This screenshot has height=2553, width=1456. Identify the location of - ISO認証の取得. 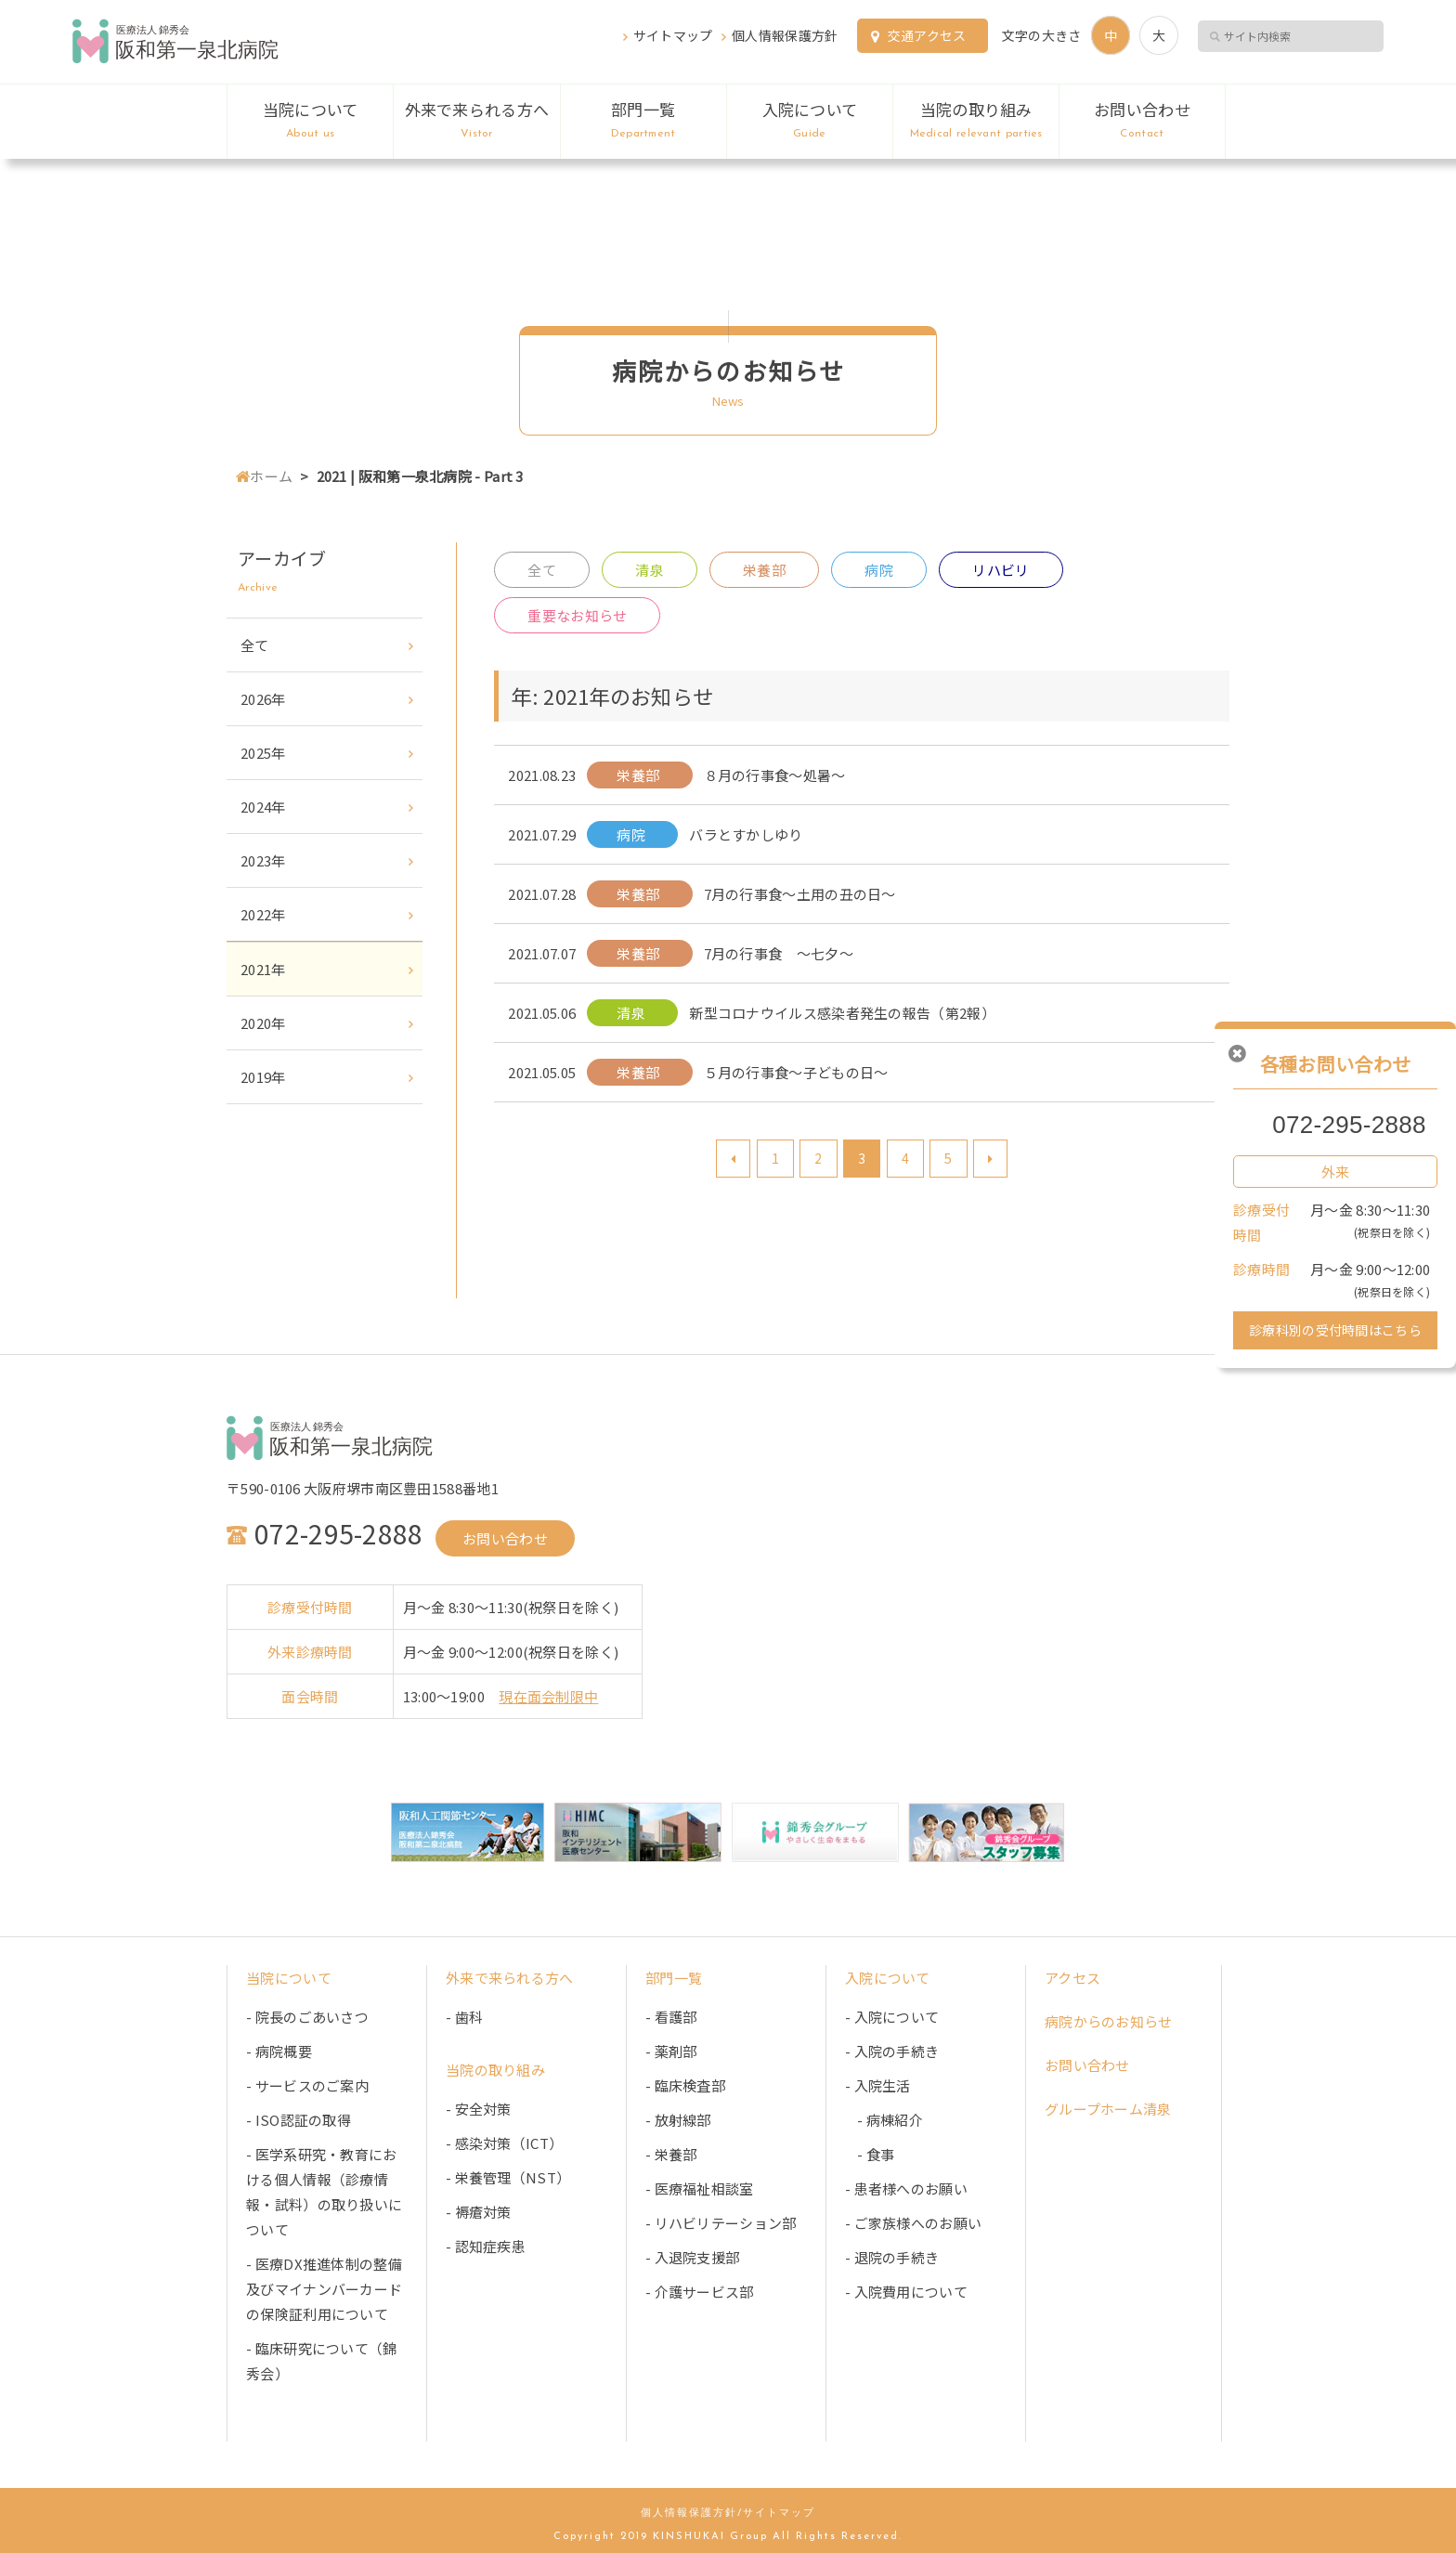
(298, 2120).